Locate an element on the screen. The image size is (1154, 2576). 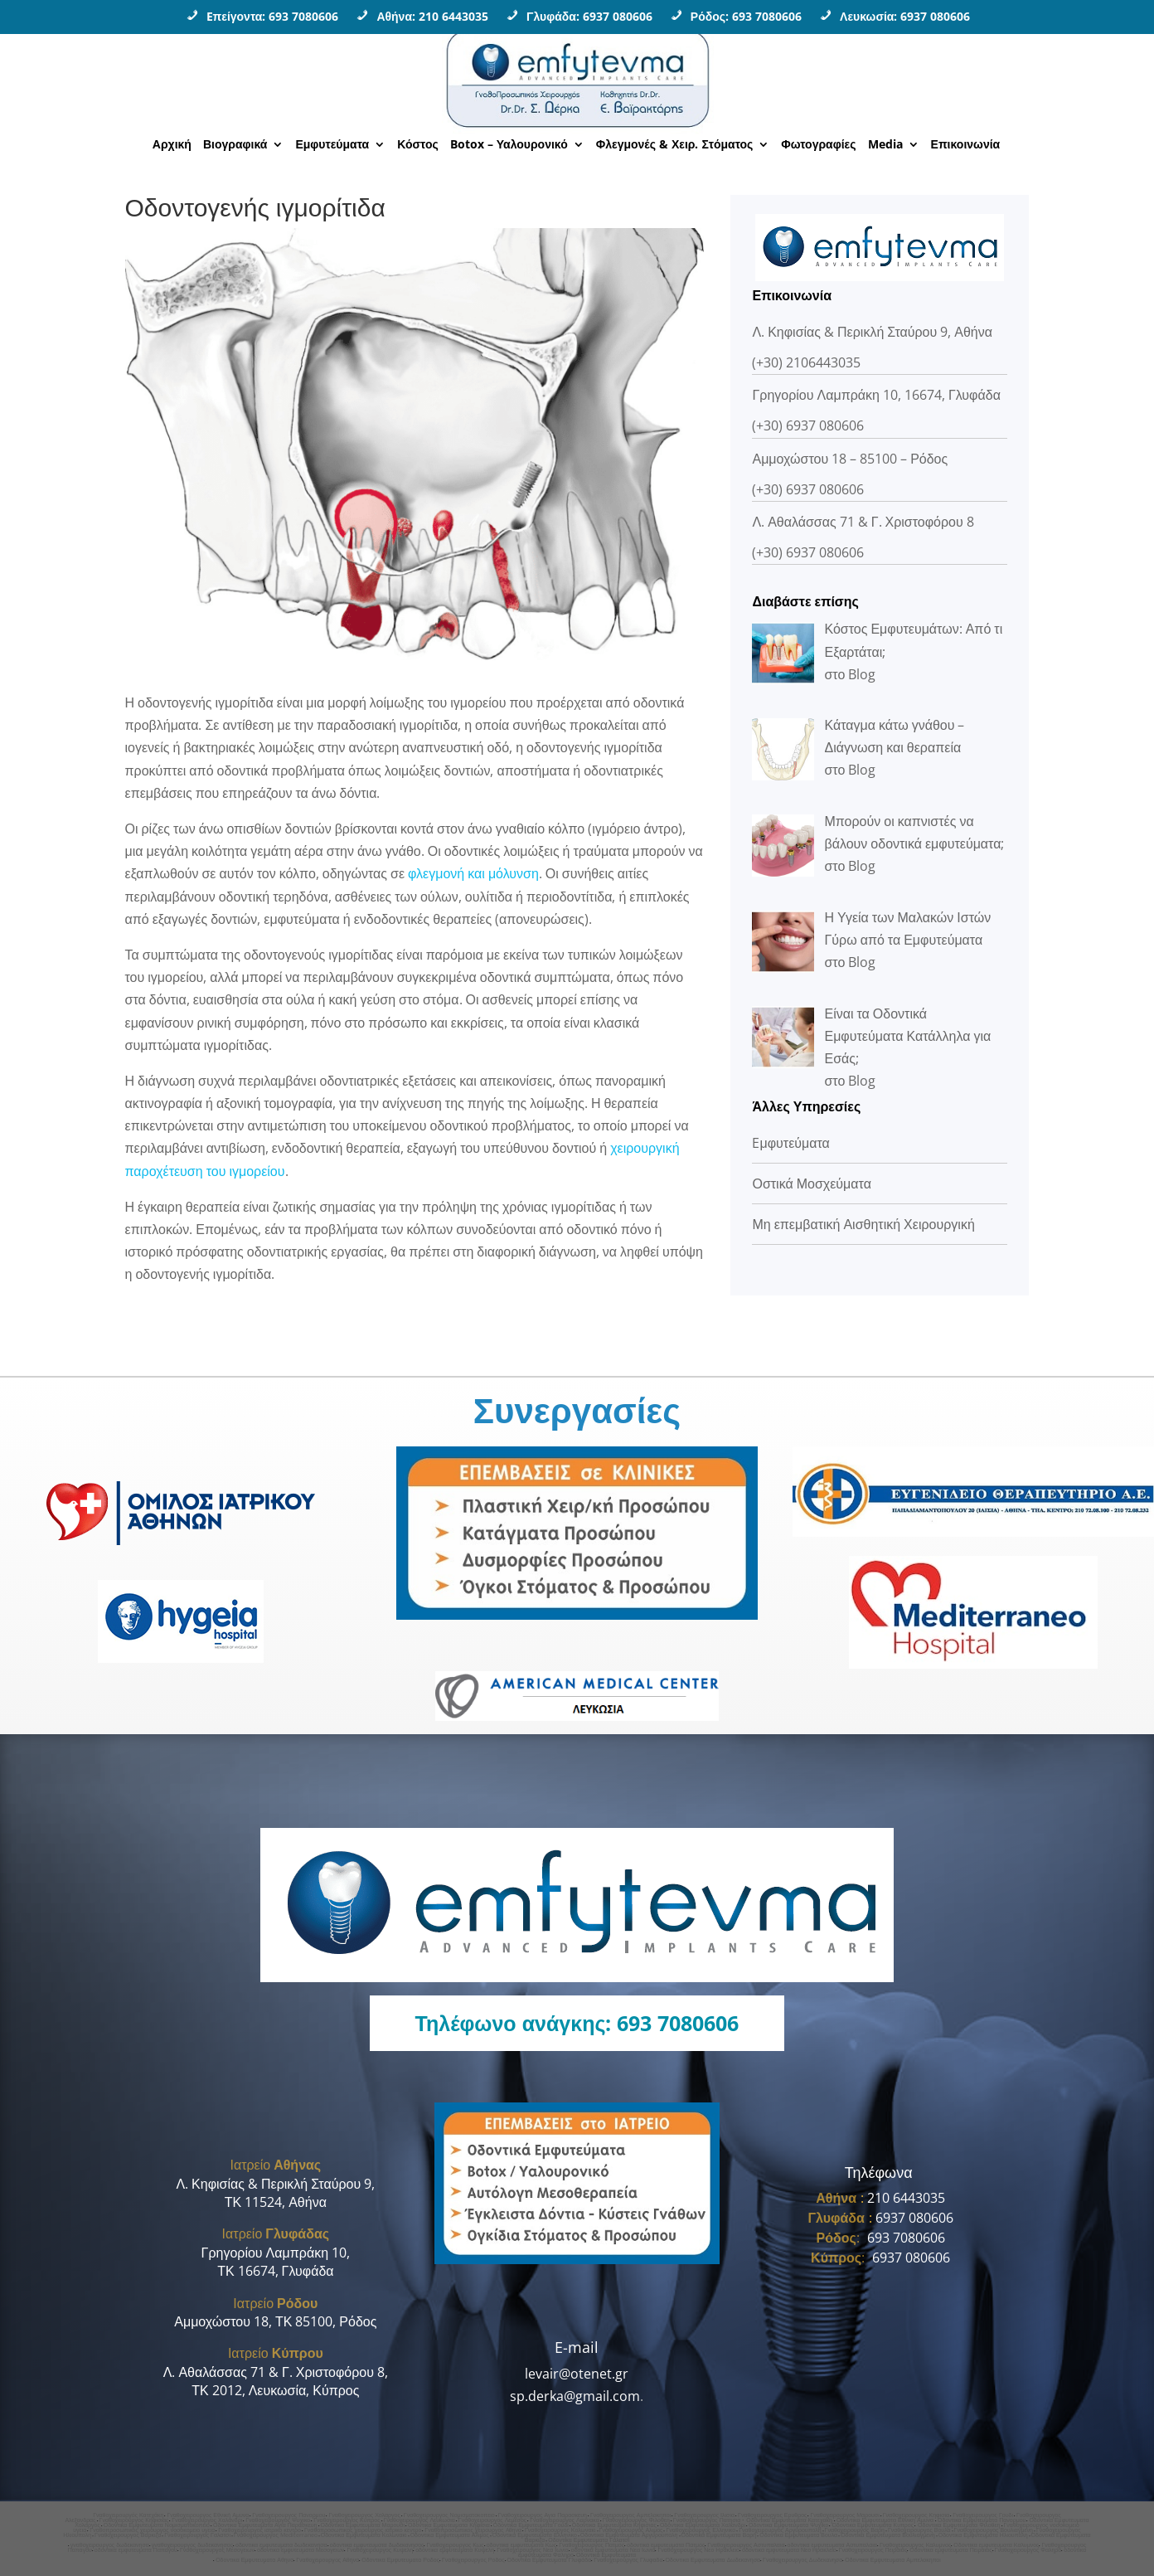
Γναθοχειρουργος Mediterraneo is located at coordinates (276, 2535).